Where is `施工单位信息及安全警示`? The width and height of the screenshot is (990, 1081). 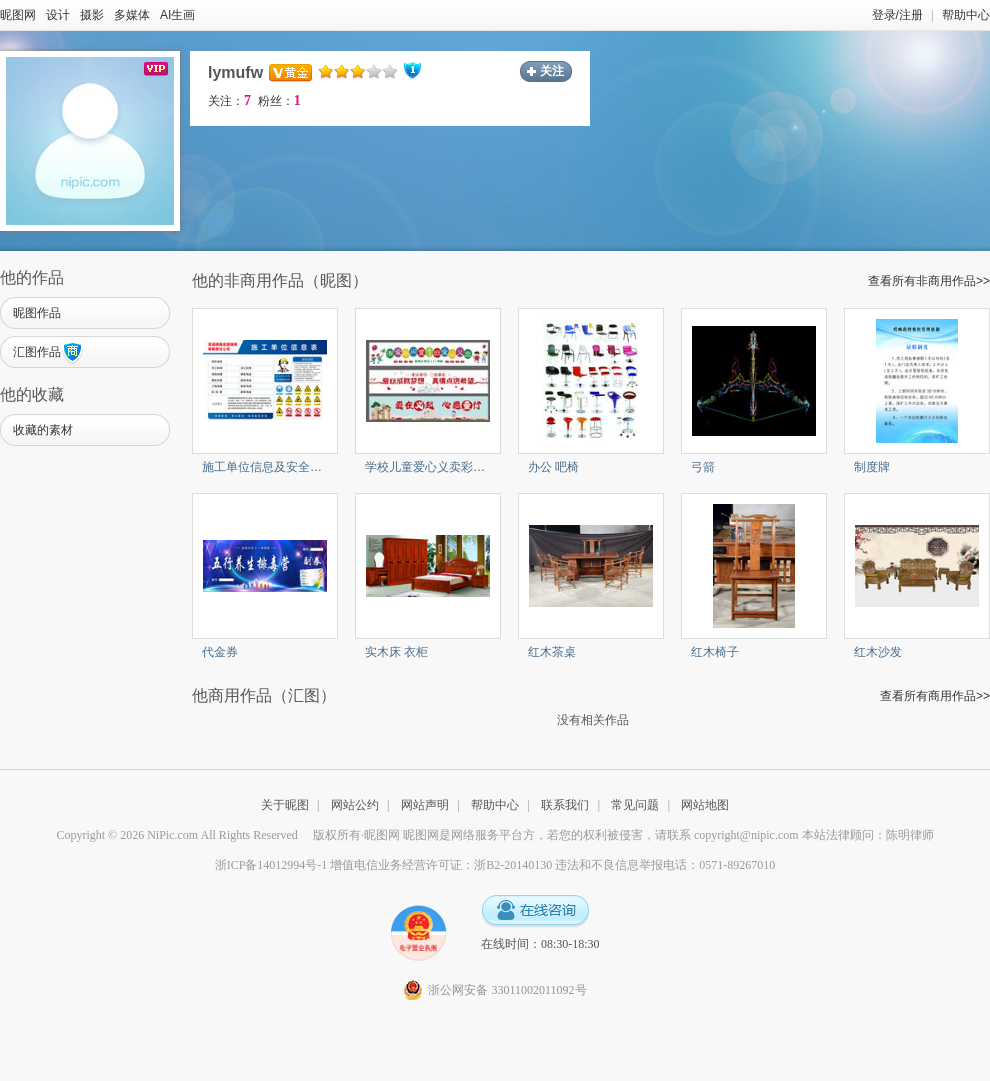 施工单位信息及安全警示 is located at coordinates (268, 467).